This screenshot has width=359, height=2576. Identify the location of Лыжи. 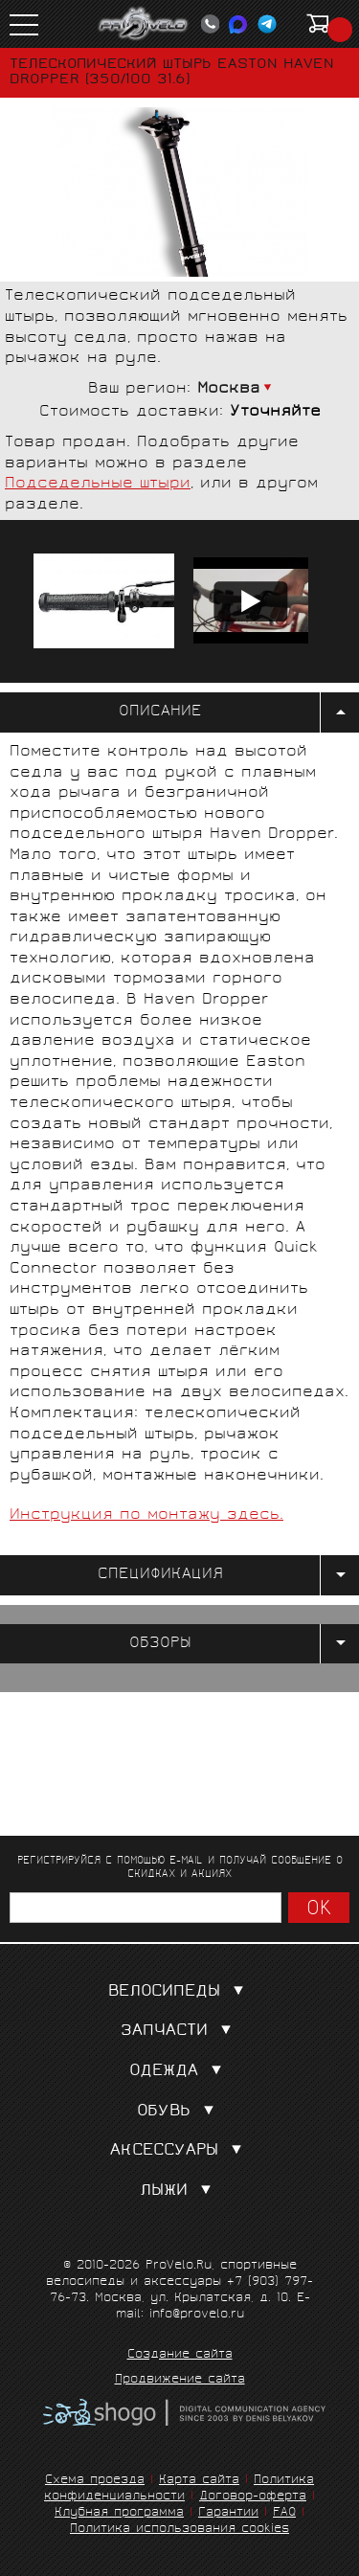
(179, 2191).